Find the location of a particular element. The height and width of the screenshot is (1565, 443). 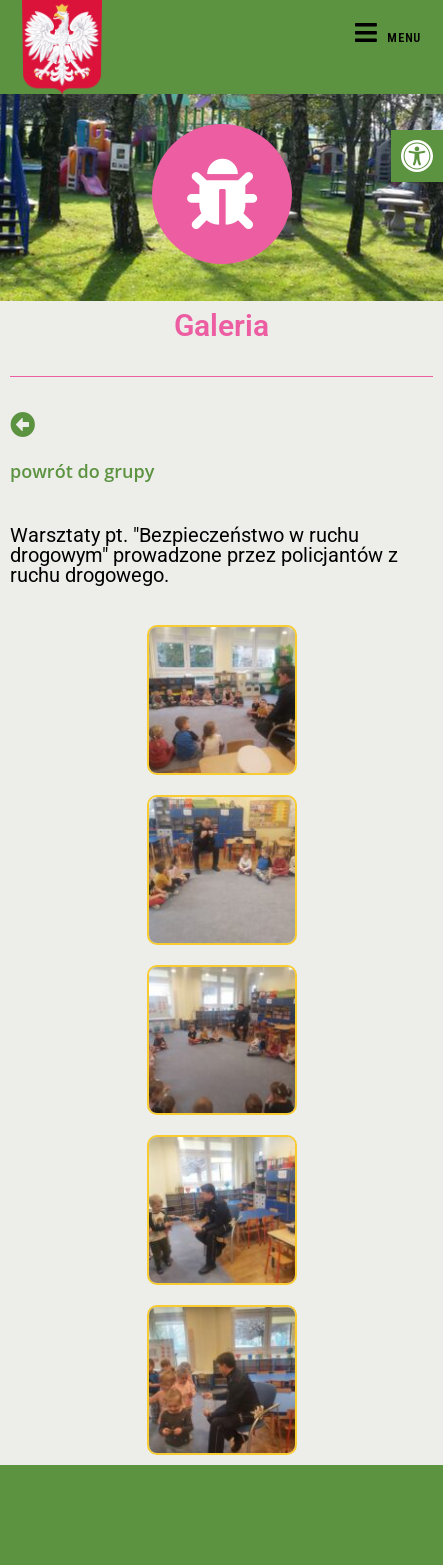

[button] is located at coordinates (417, 156).